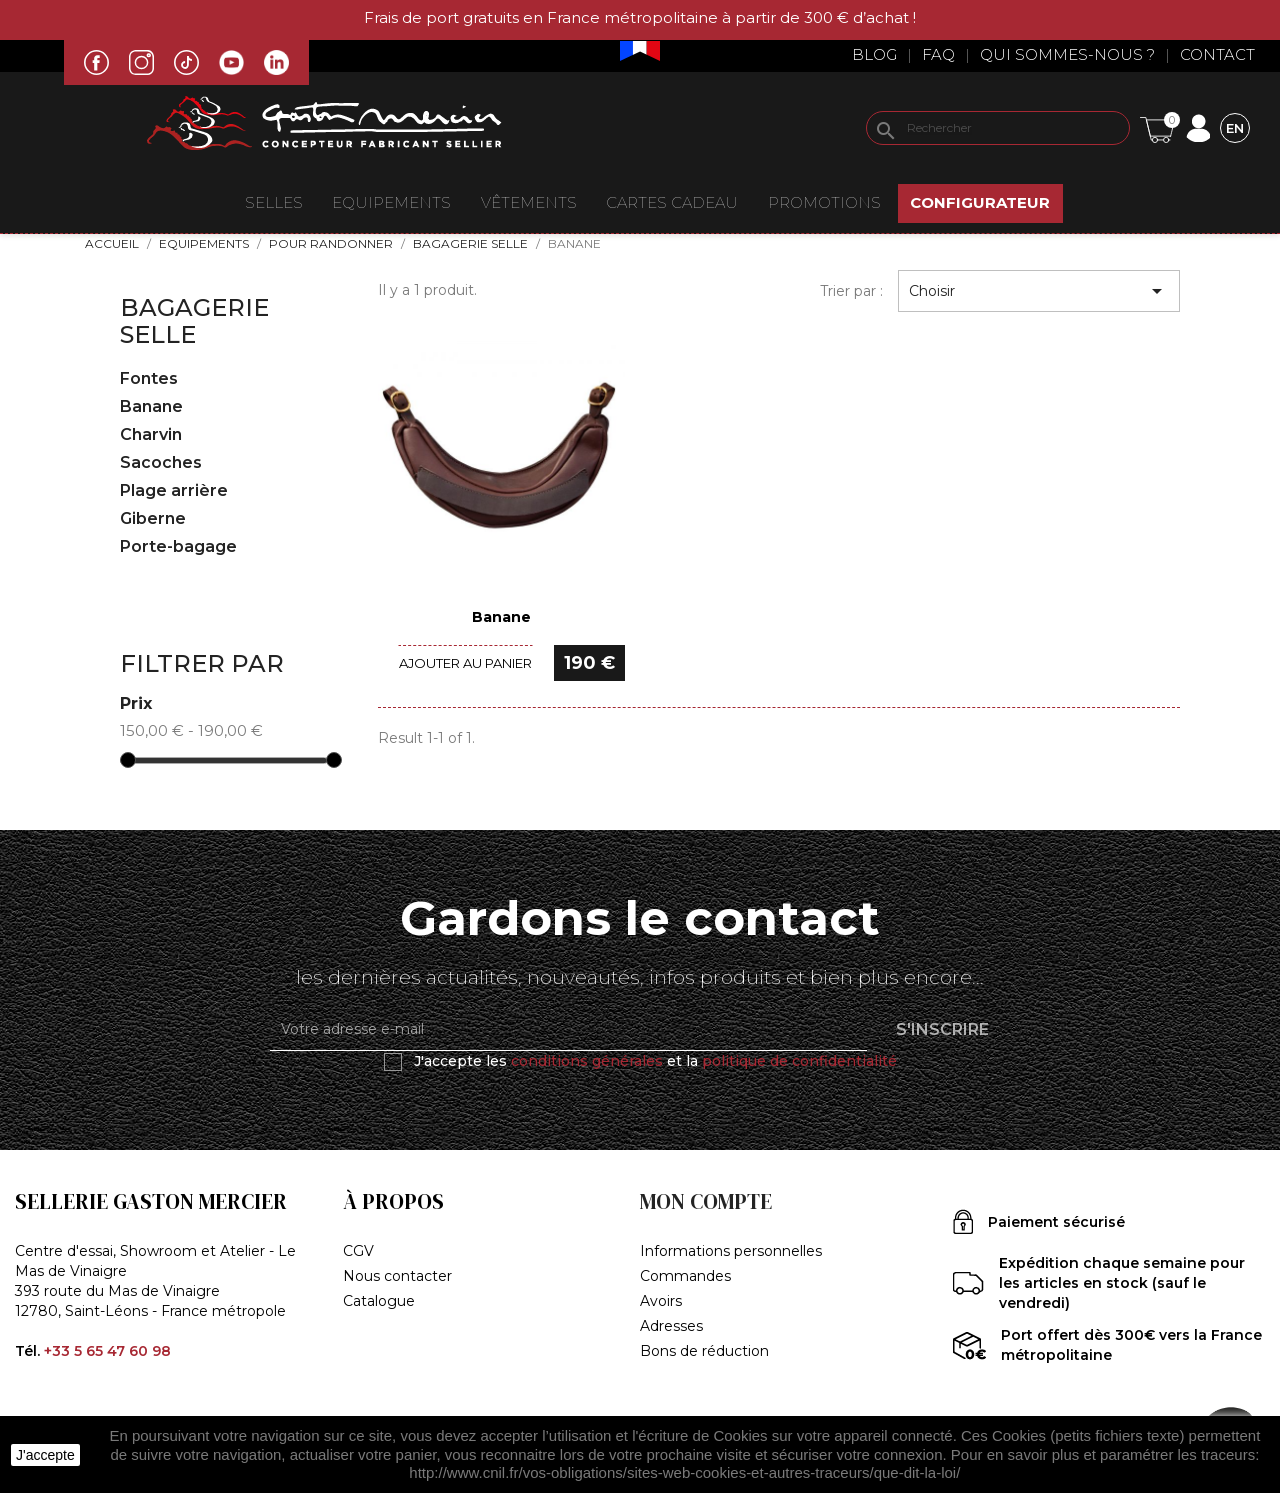  What do you see at coordinates (149, 378) in the screenshot?
I see `Fontes` at bounding box center [149, 378].